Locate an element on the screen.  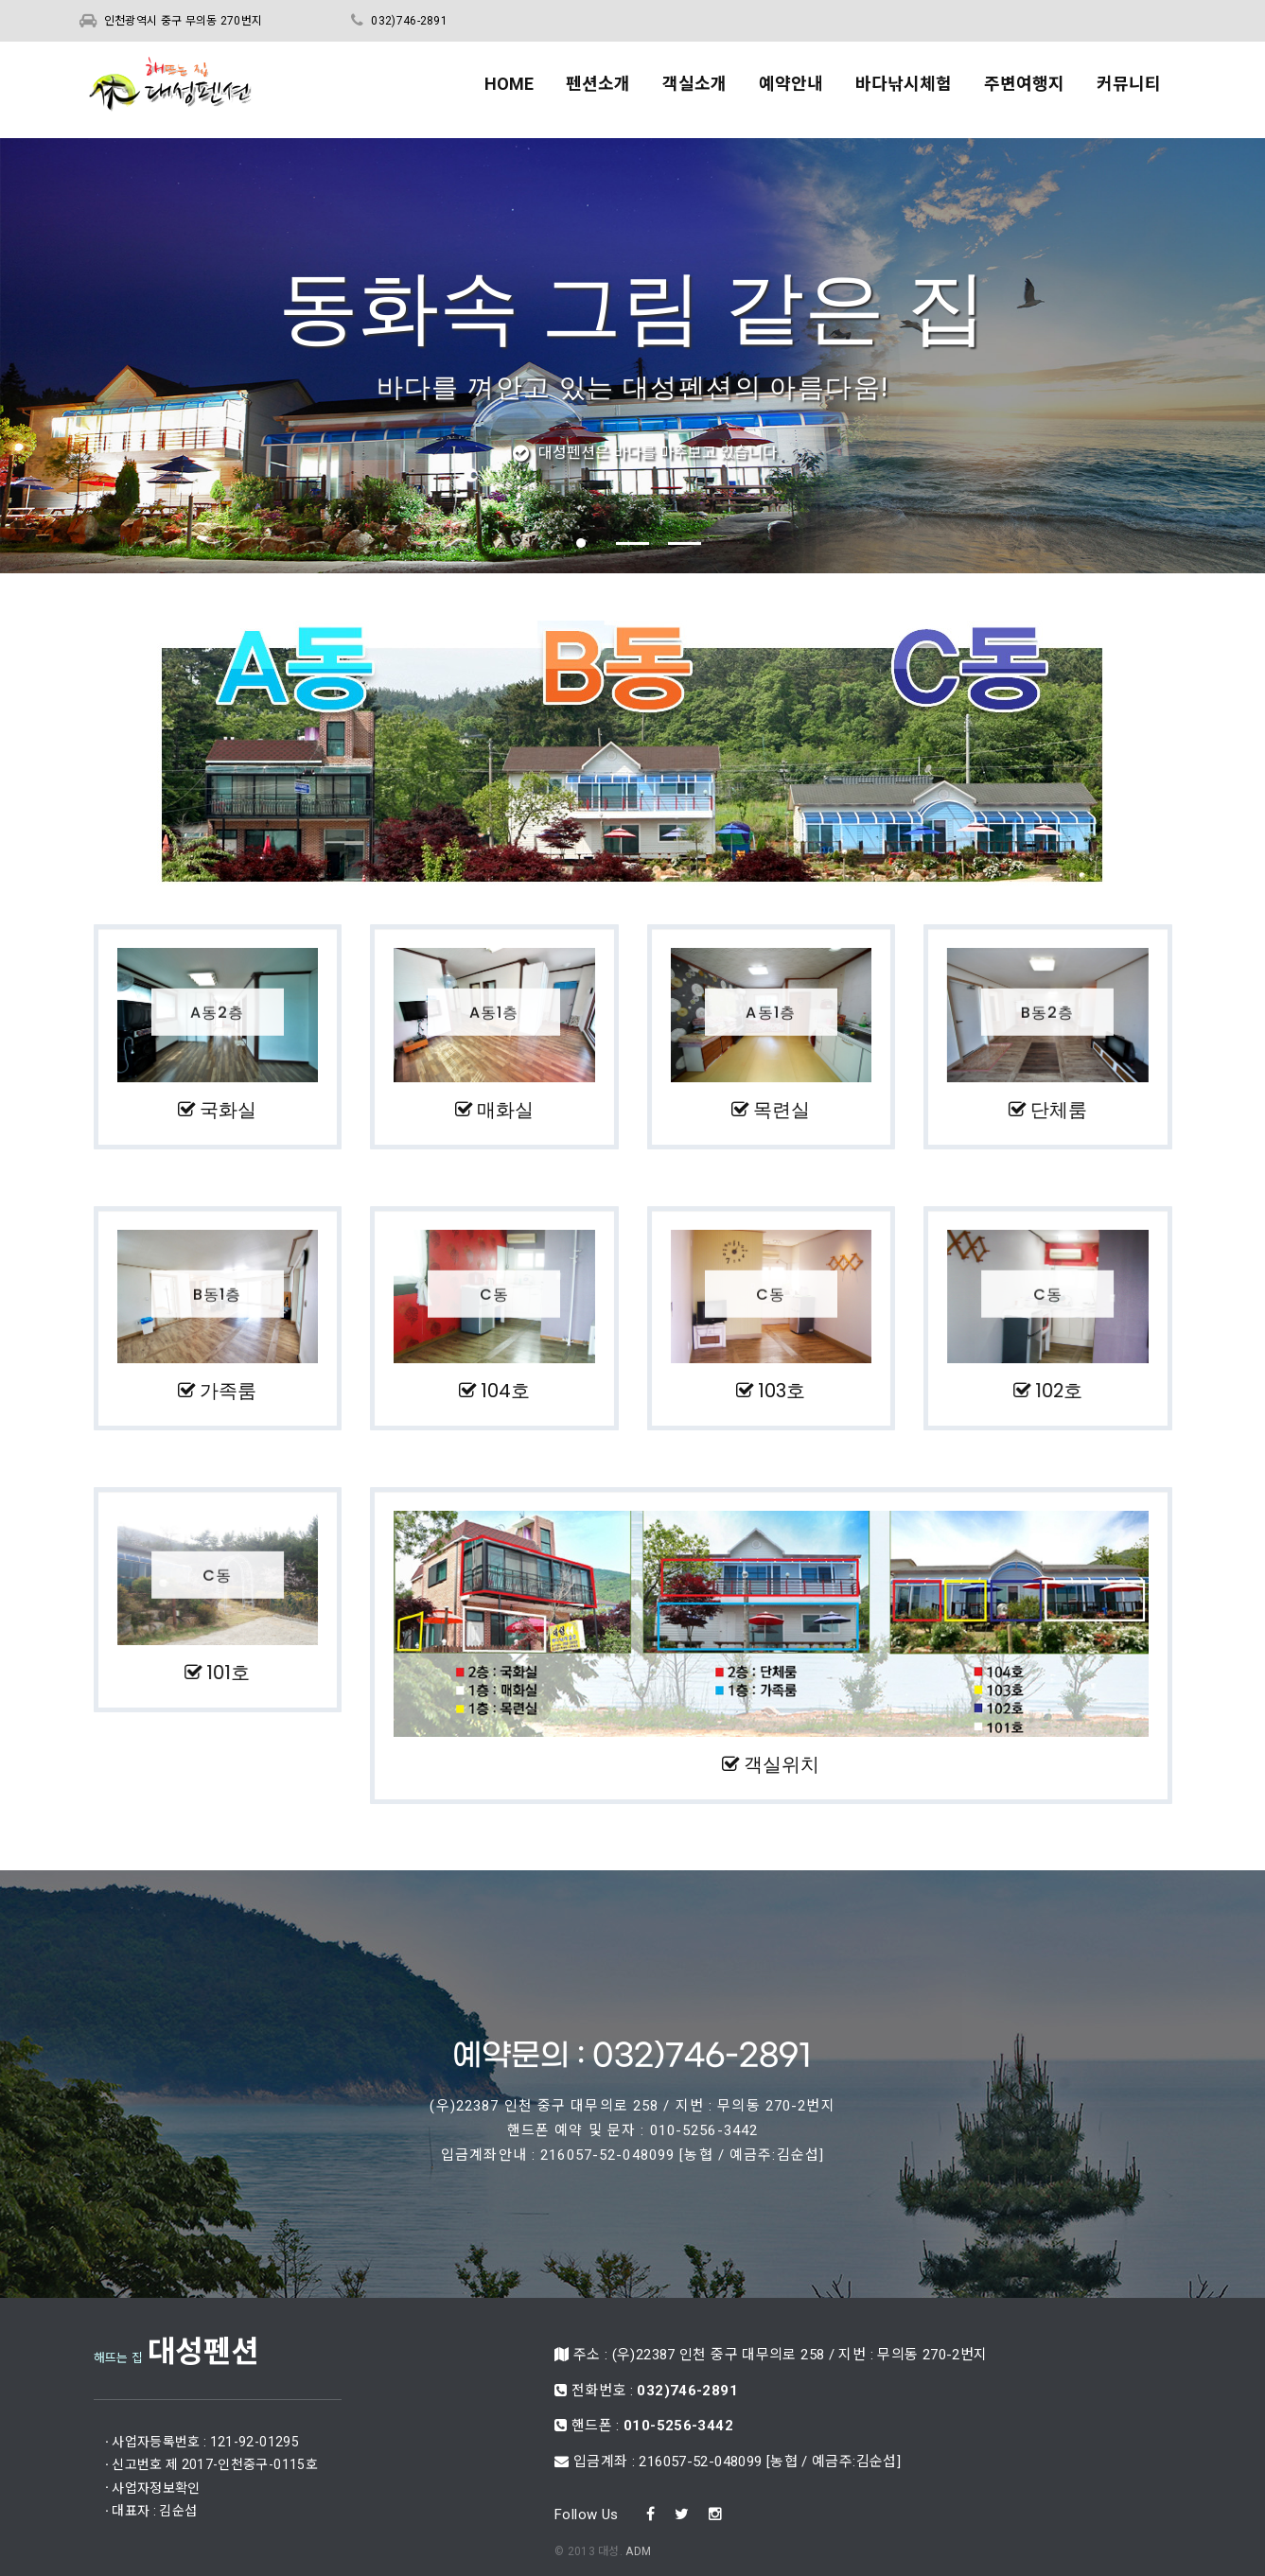
HOME is located at coordinates (509, 87).